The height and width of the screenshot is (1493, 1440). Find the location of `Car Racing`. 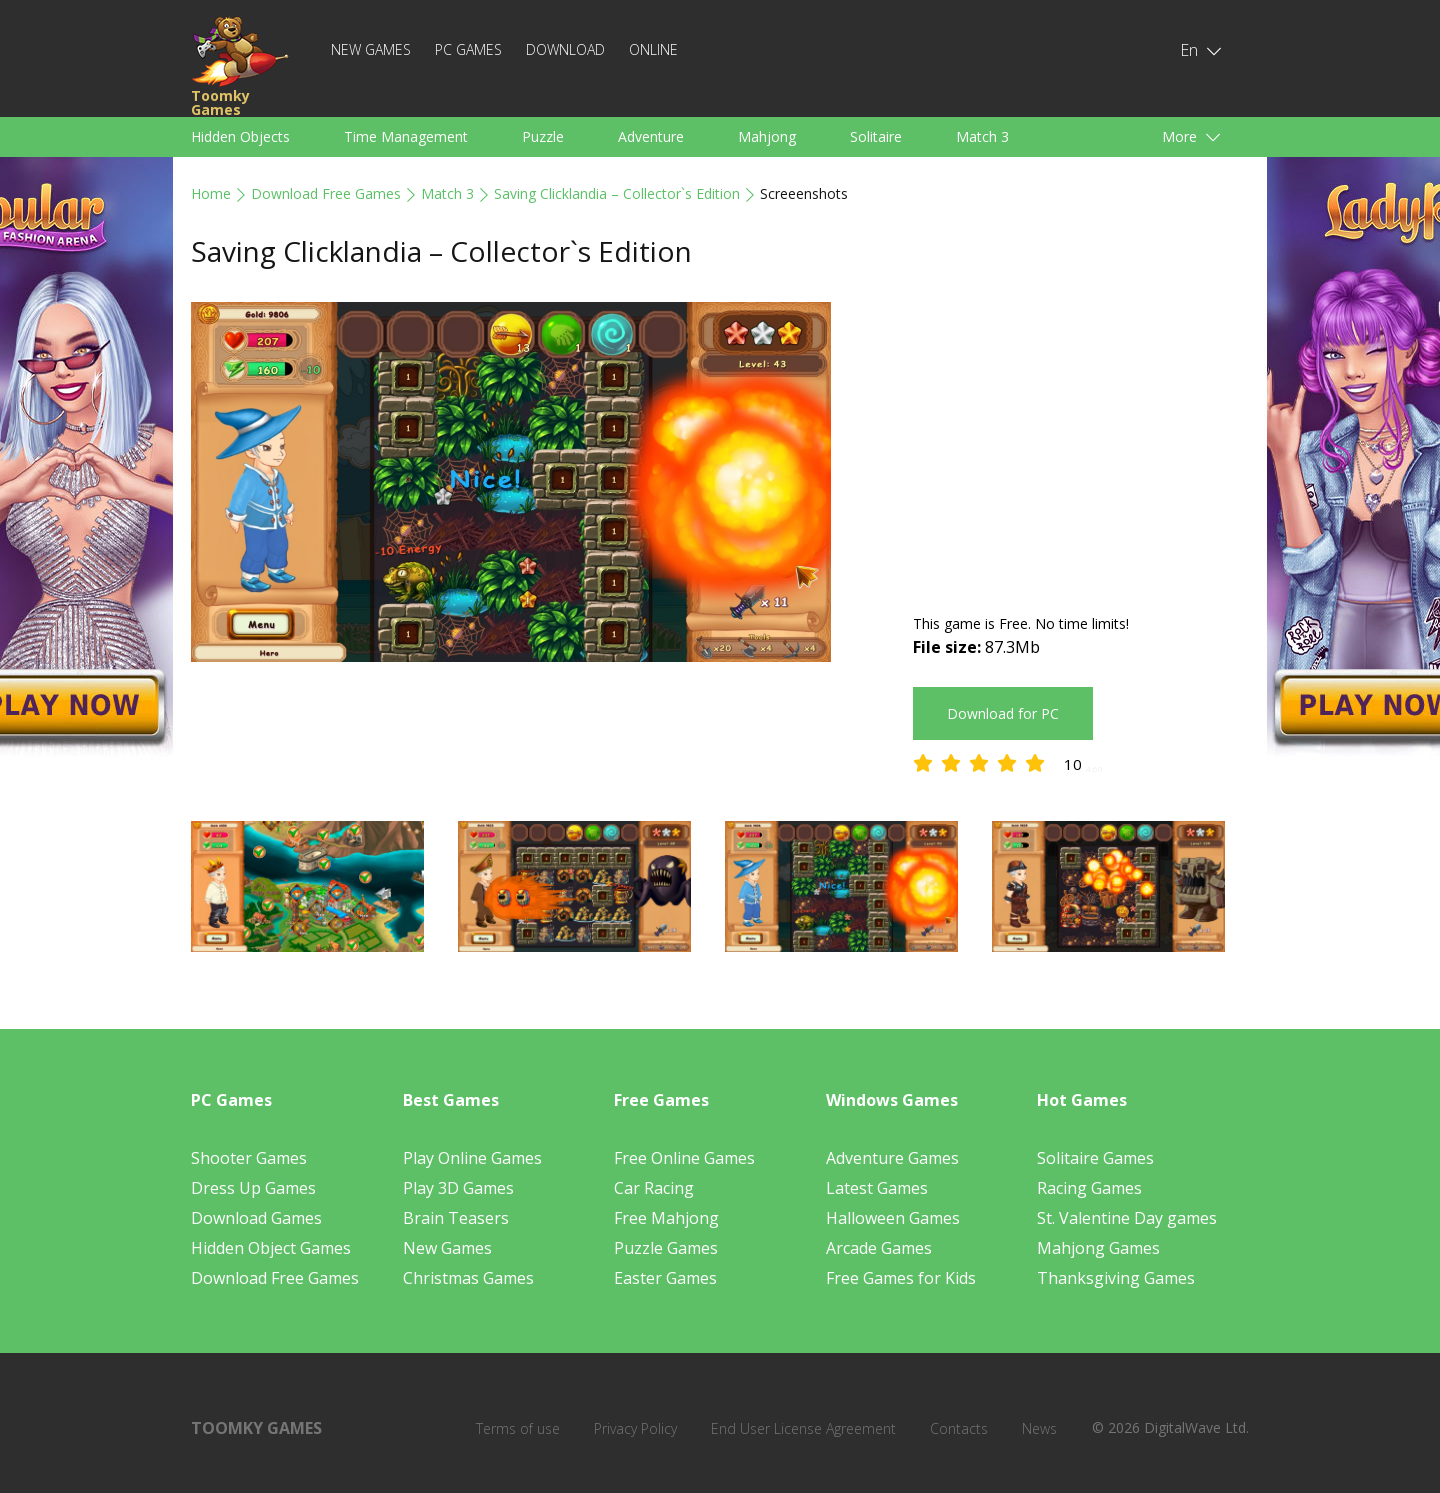

Car Racing is located at coordinates (654, 1188).